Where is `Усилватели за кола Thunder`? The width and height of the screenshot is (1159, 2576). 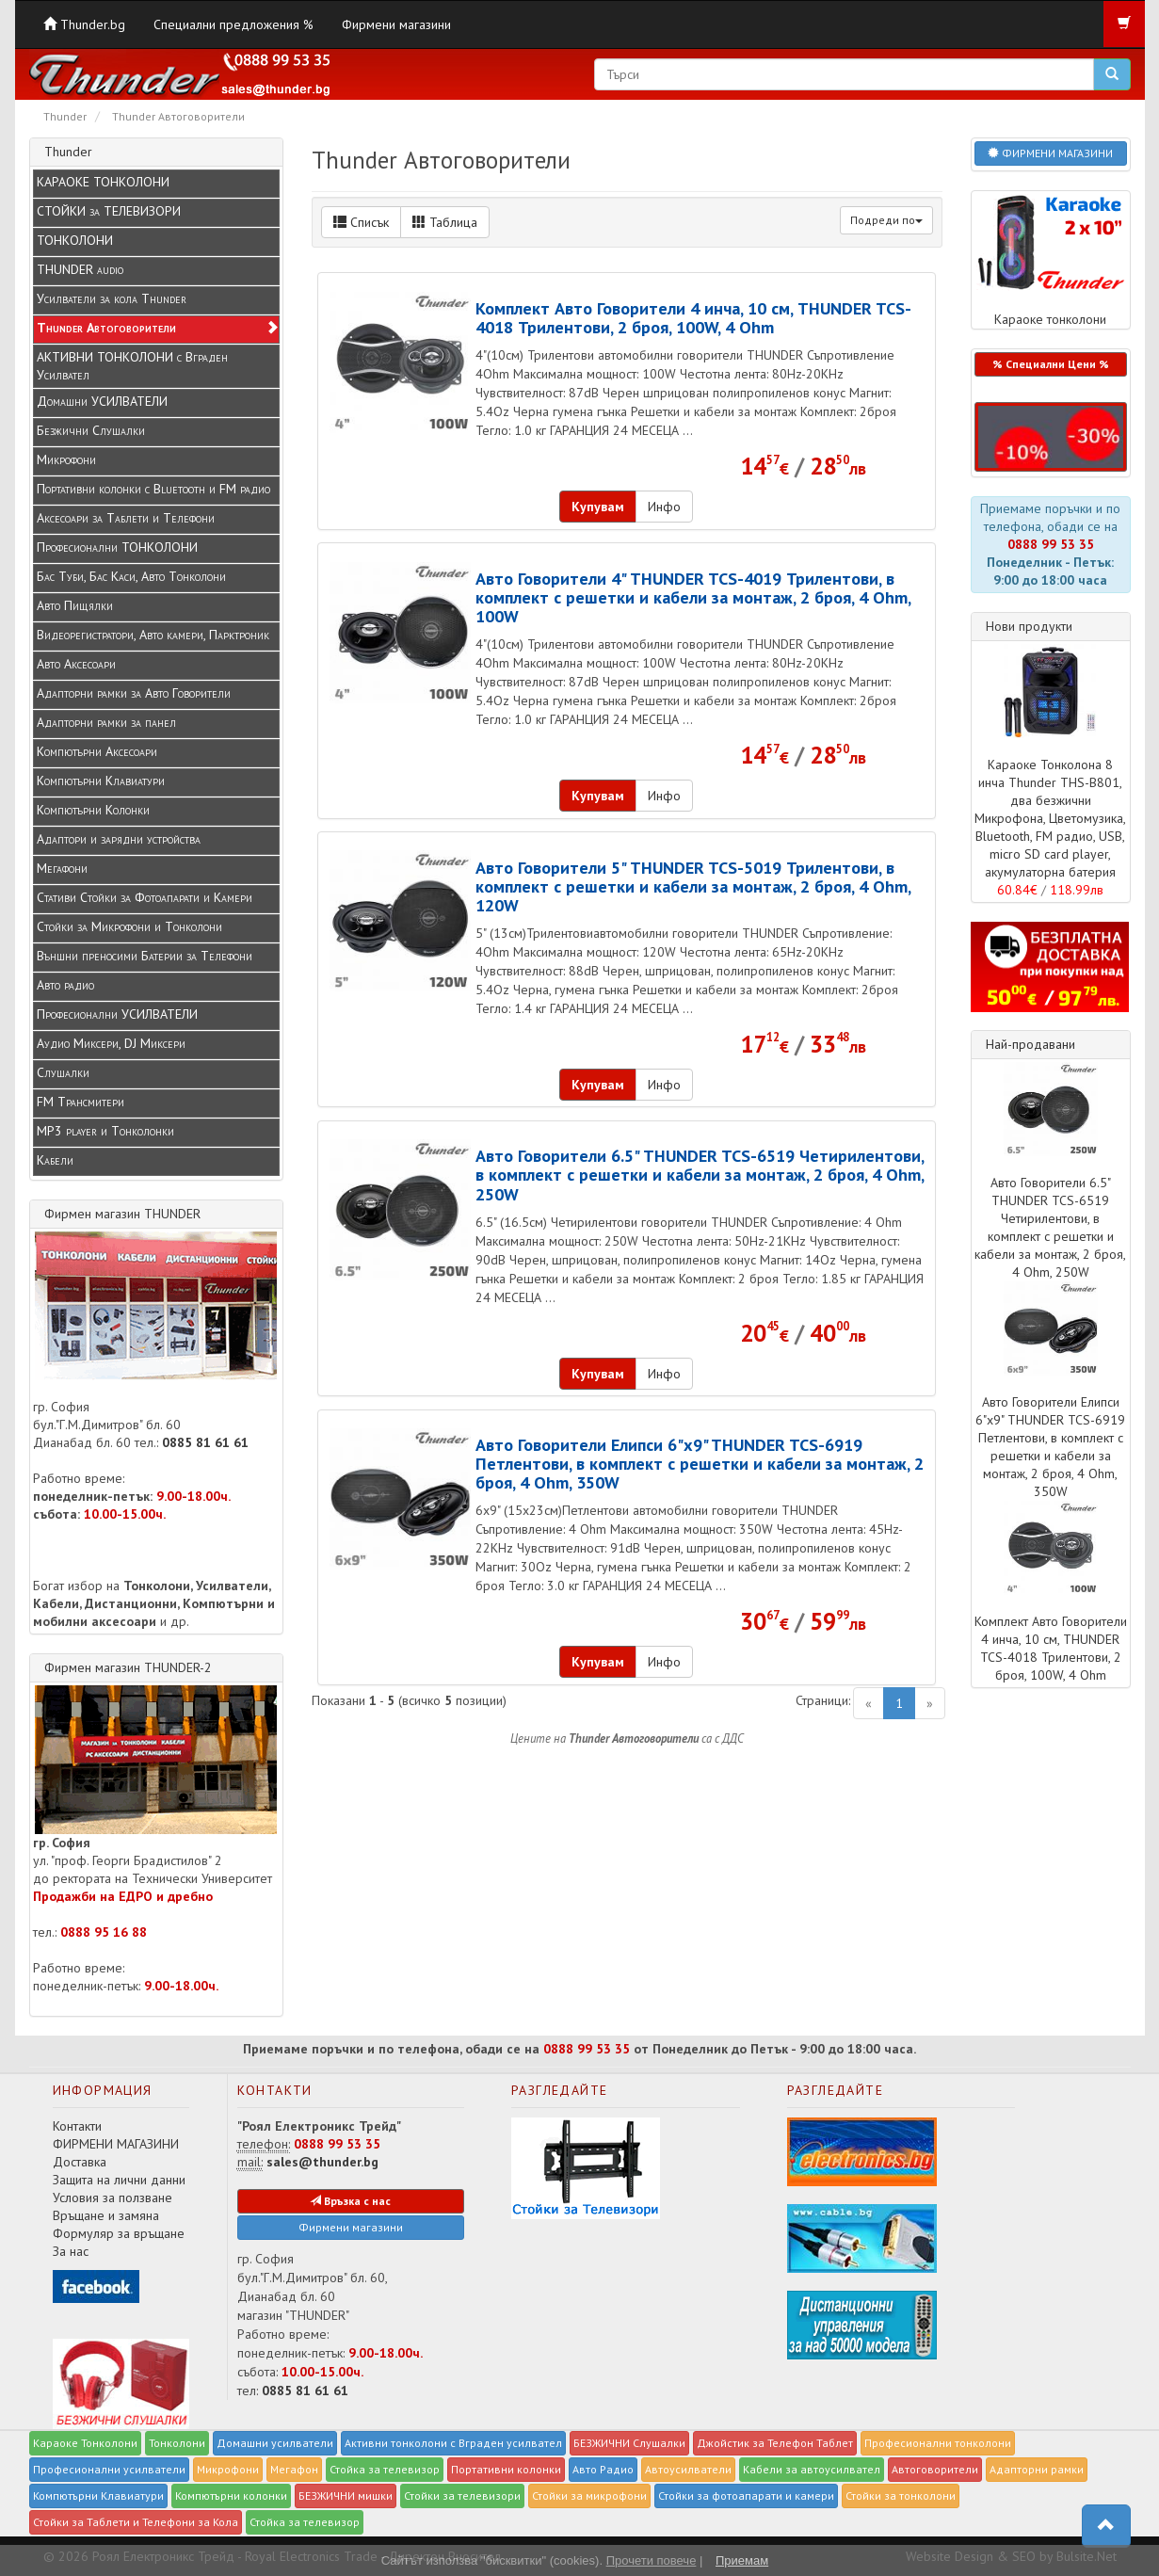 Усилватели за кола Thunder is located at coordinates (111, 298).